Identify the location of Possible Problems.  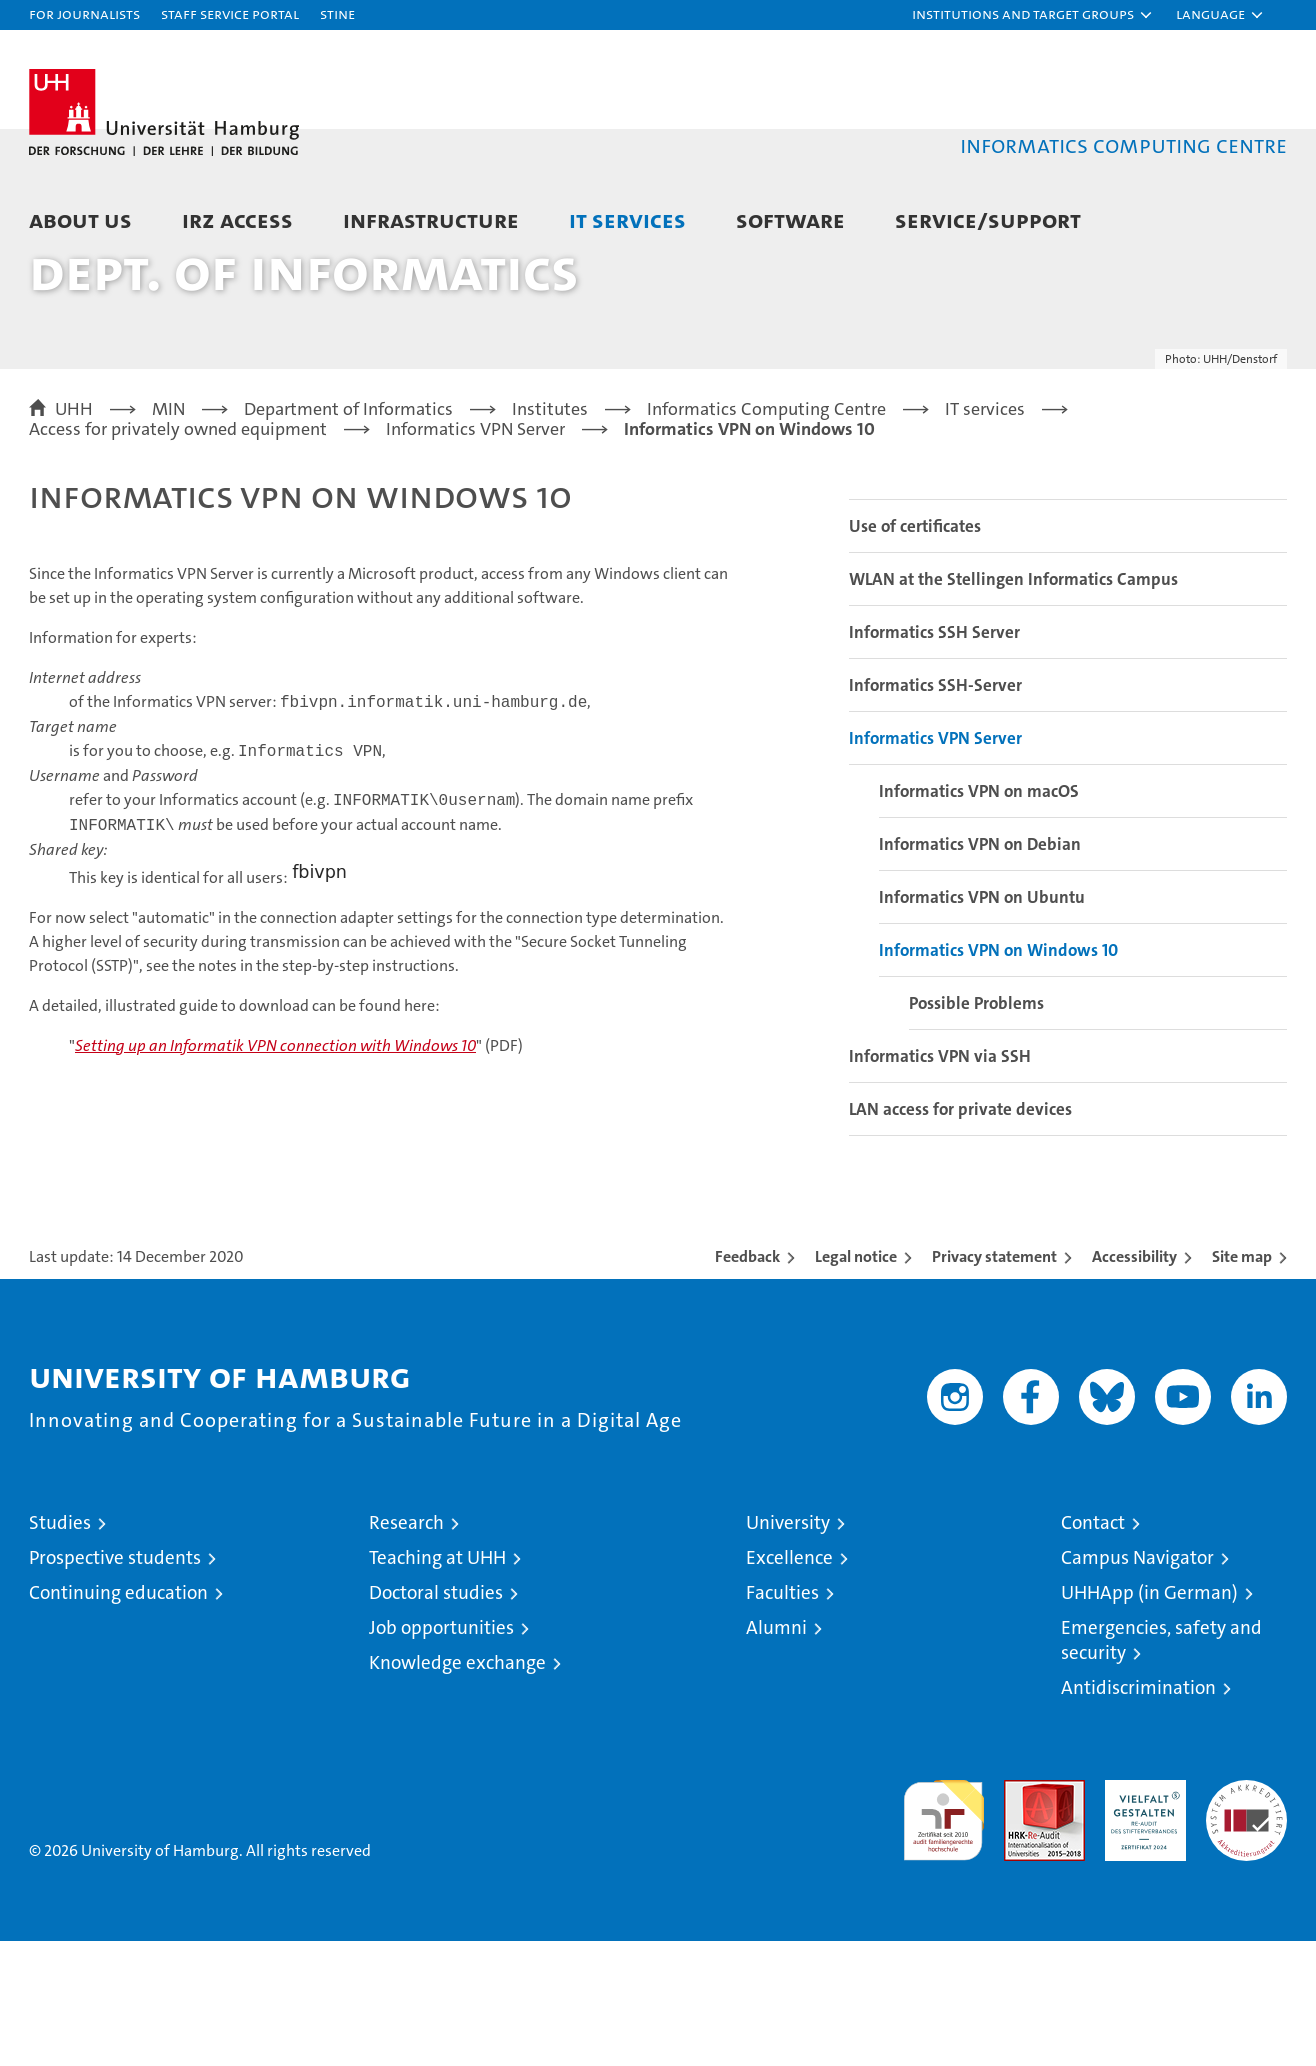
(976, 1128).